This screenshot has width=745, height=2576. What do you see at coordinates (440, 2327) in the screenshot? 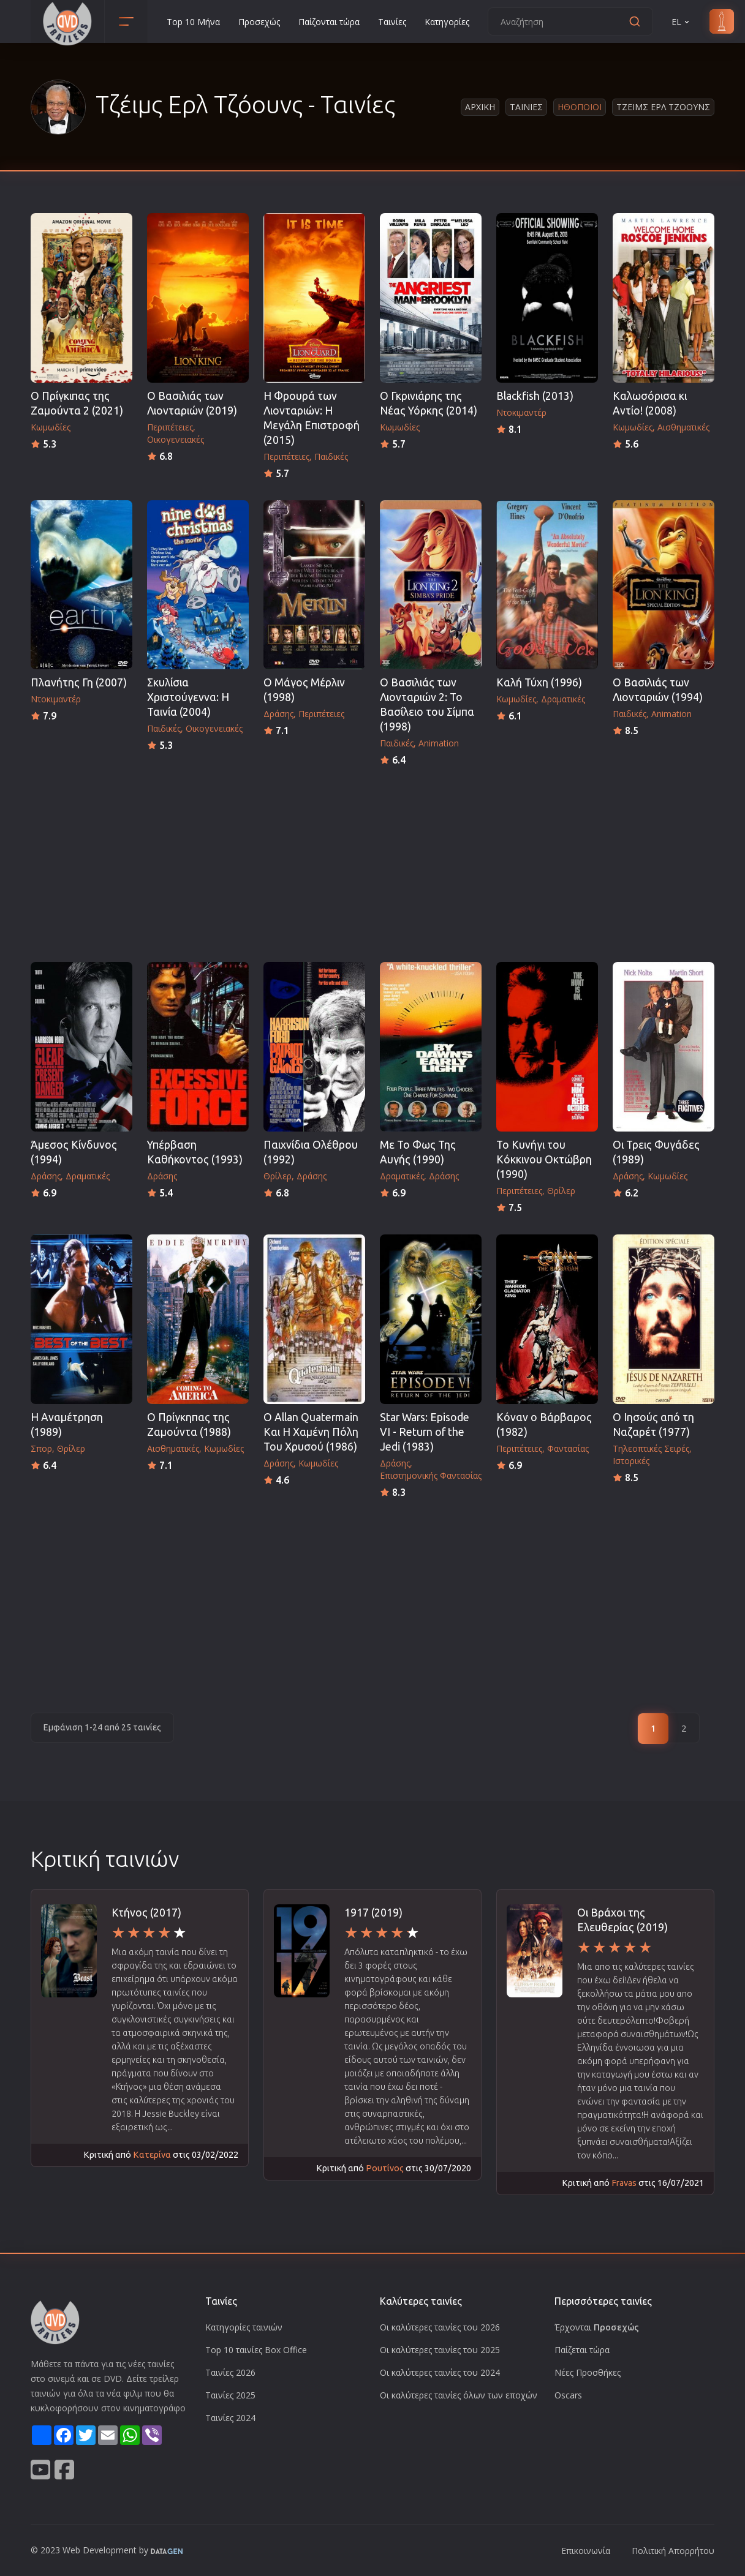
I see `Οι καλύτερες ταινίες του 2026` at bounding box center [440, 2327].